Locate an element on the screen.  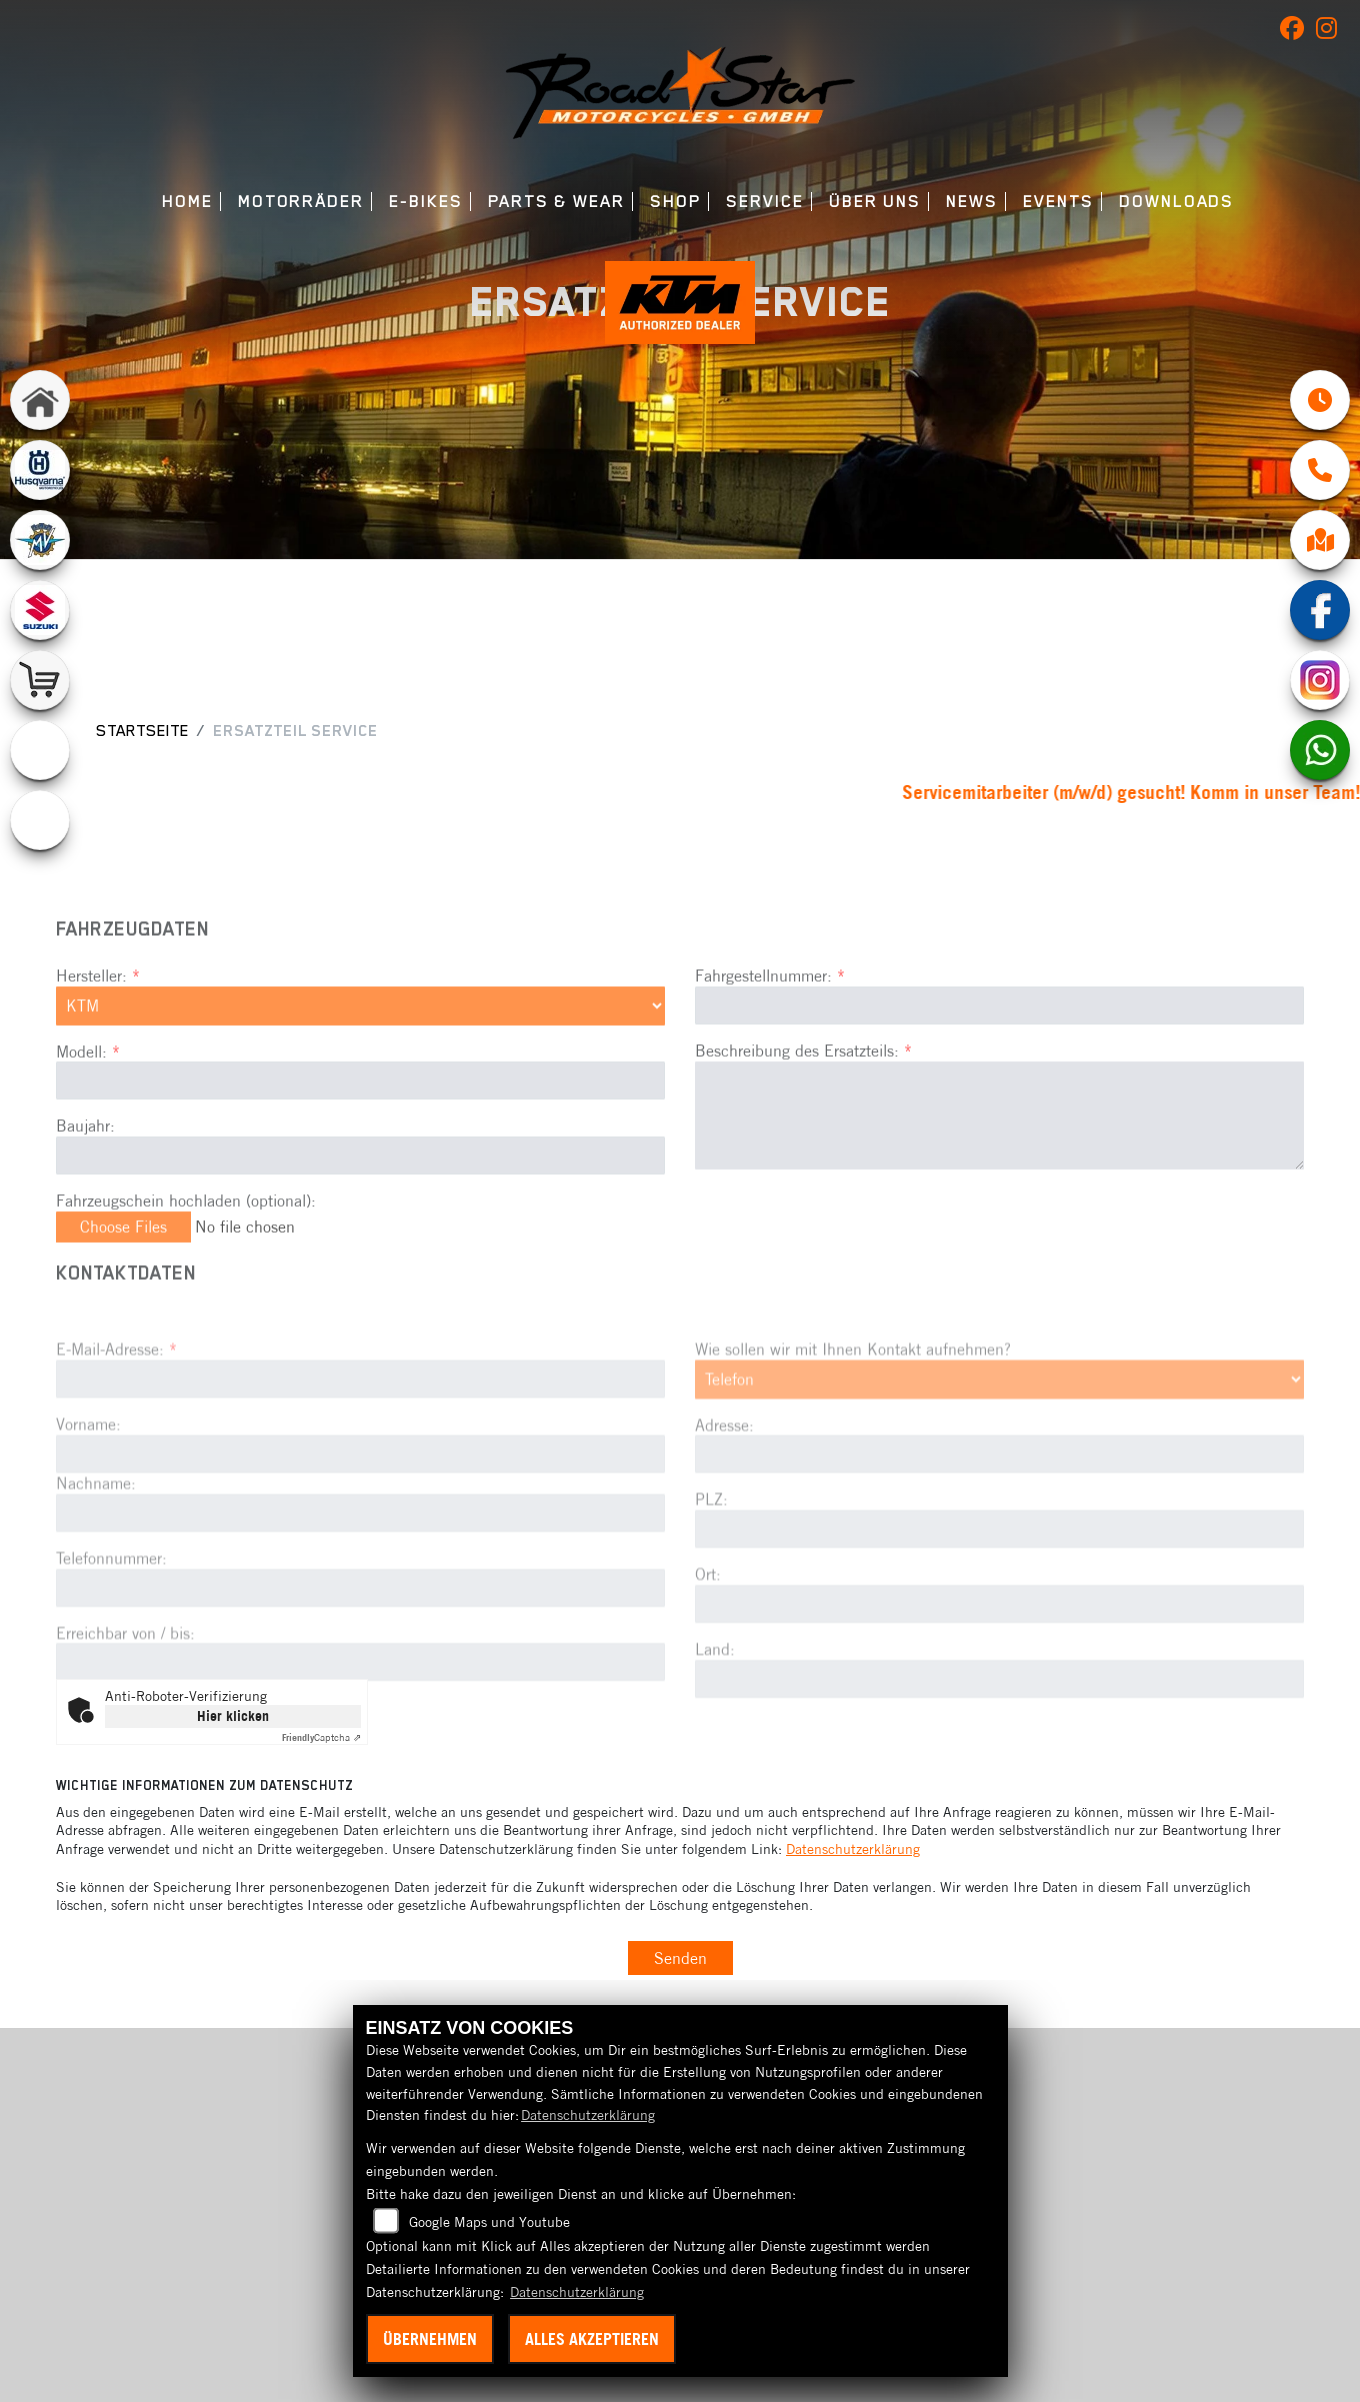
[Modellbezeichnung des Fahrzeugs (Pflichtfeld)] is located at coordinates (360, 1147).